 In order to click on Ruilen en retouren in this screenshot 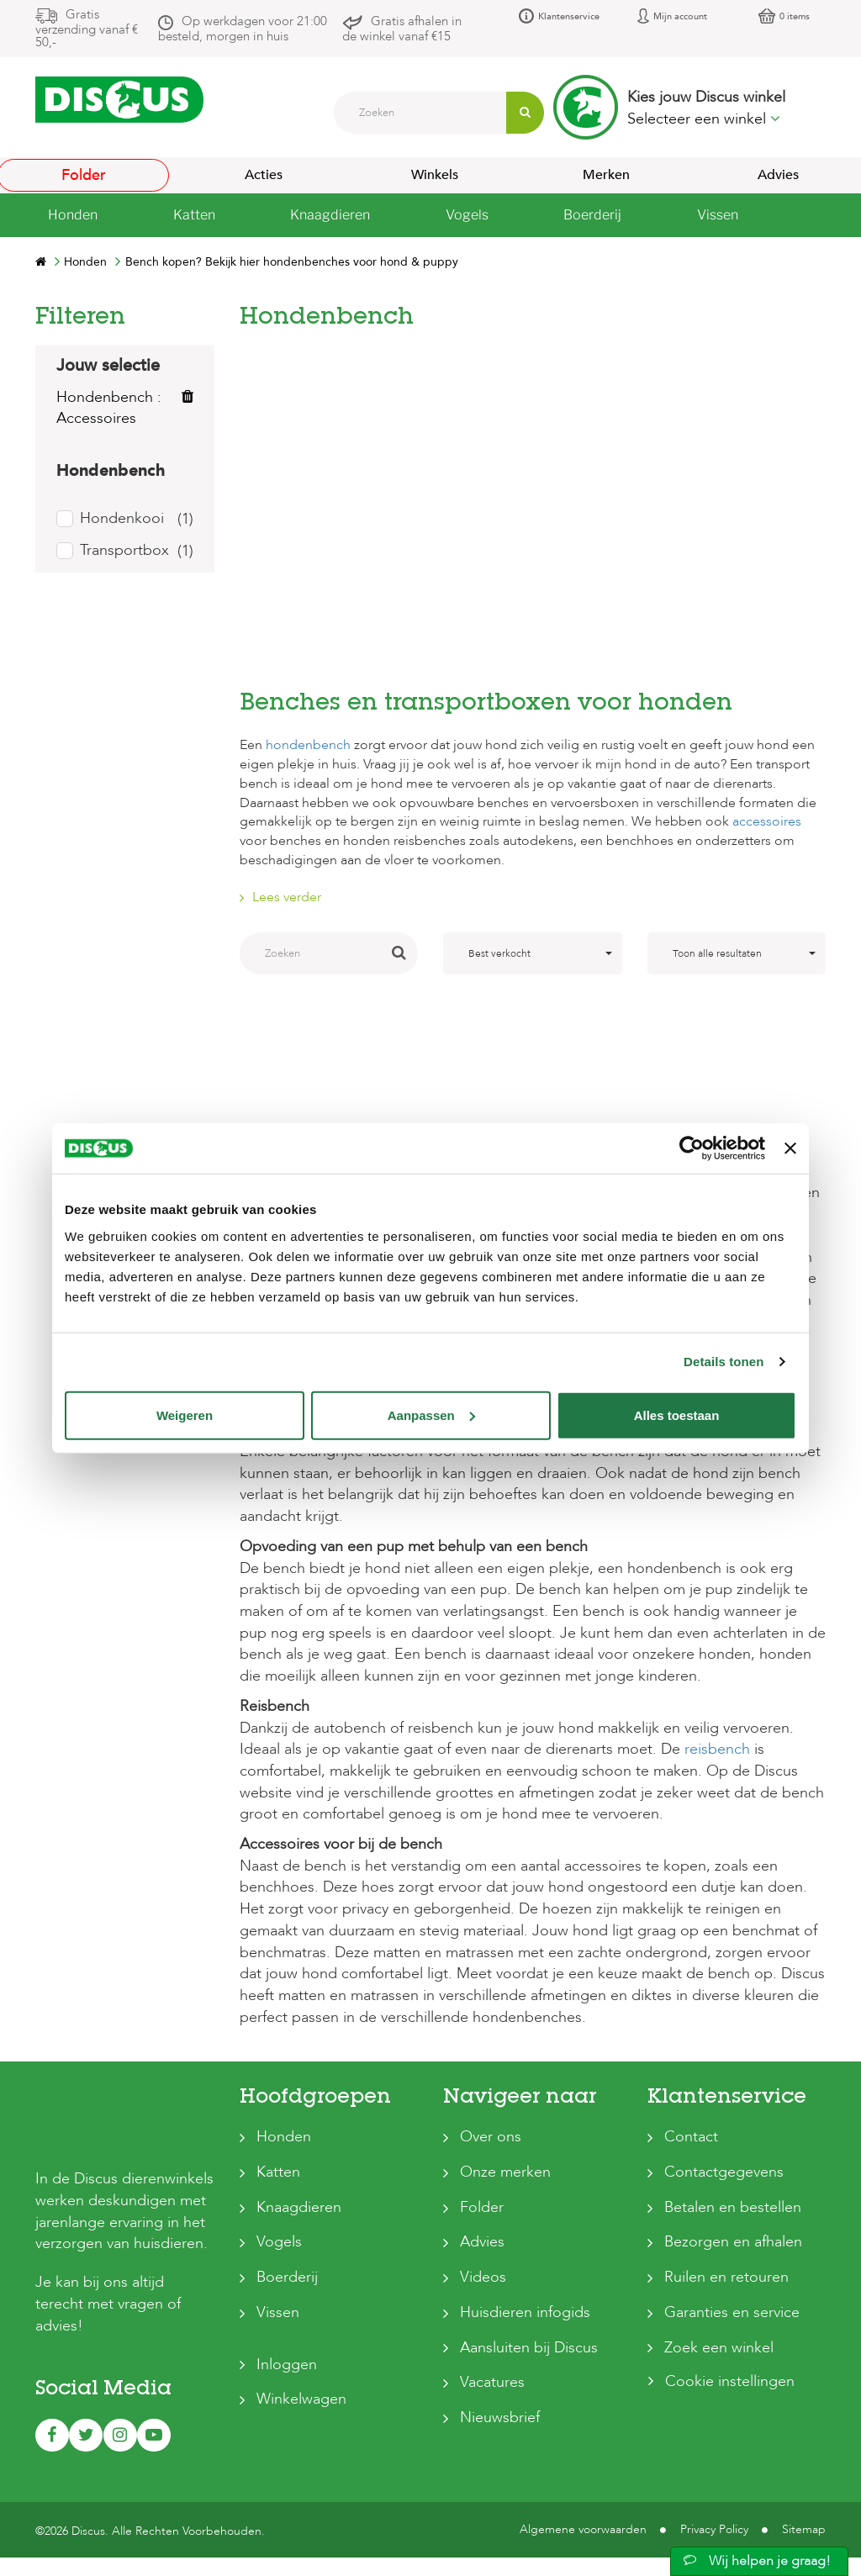, I will do `click(726, 2277)`.